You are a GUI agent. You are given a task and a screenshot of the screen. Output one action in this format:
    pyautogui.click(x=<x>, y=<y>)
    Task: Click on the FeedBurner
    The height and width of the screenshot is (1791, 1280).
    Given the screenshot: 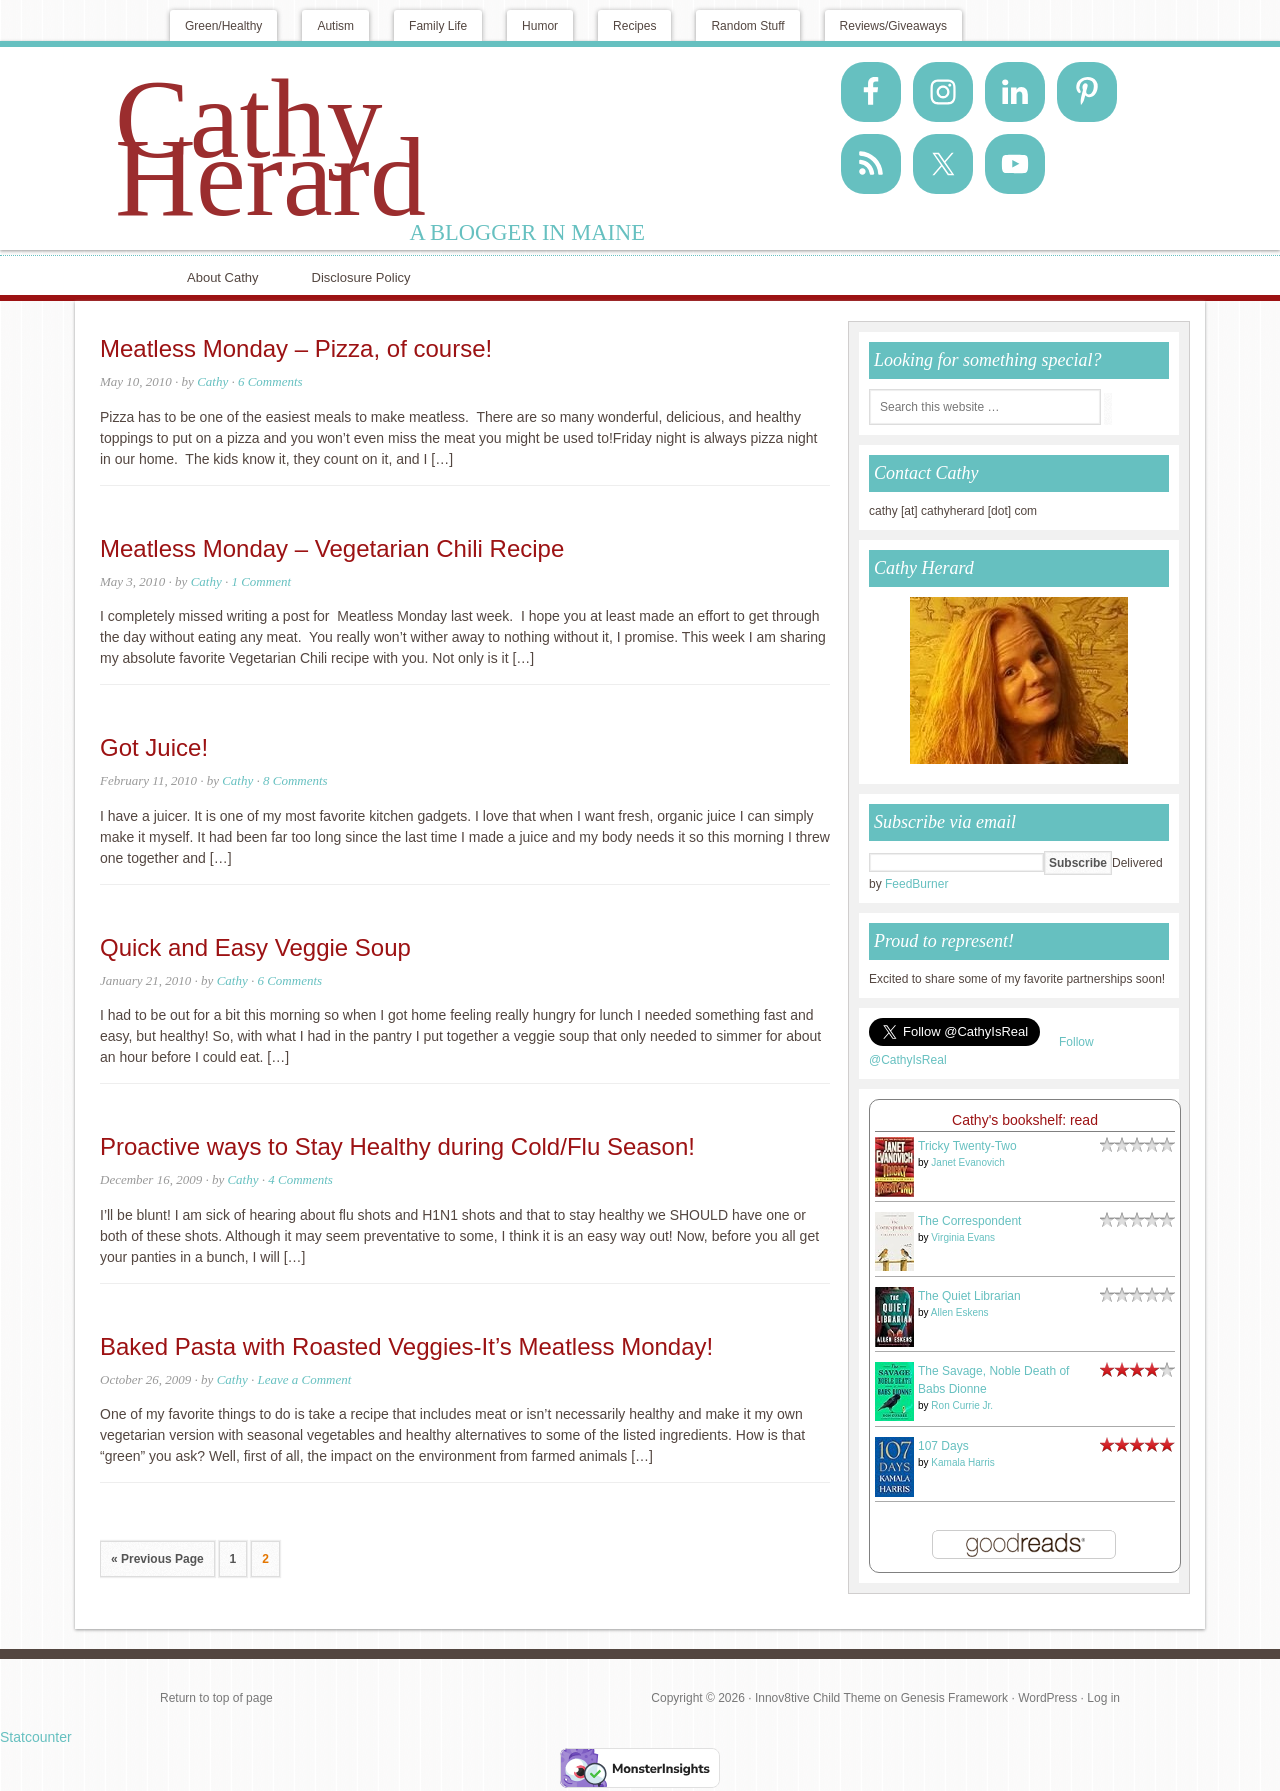 What is the action you would take?
    pyautogui.click(x=916, y=884)
    